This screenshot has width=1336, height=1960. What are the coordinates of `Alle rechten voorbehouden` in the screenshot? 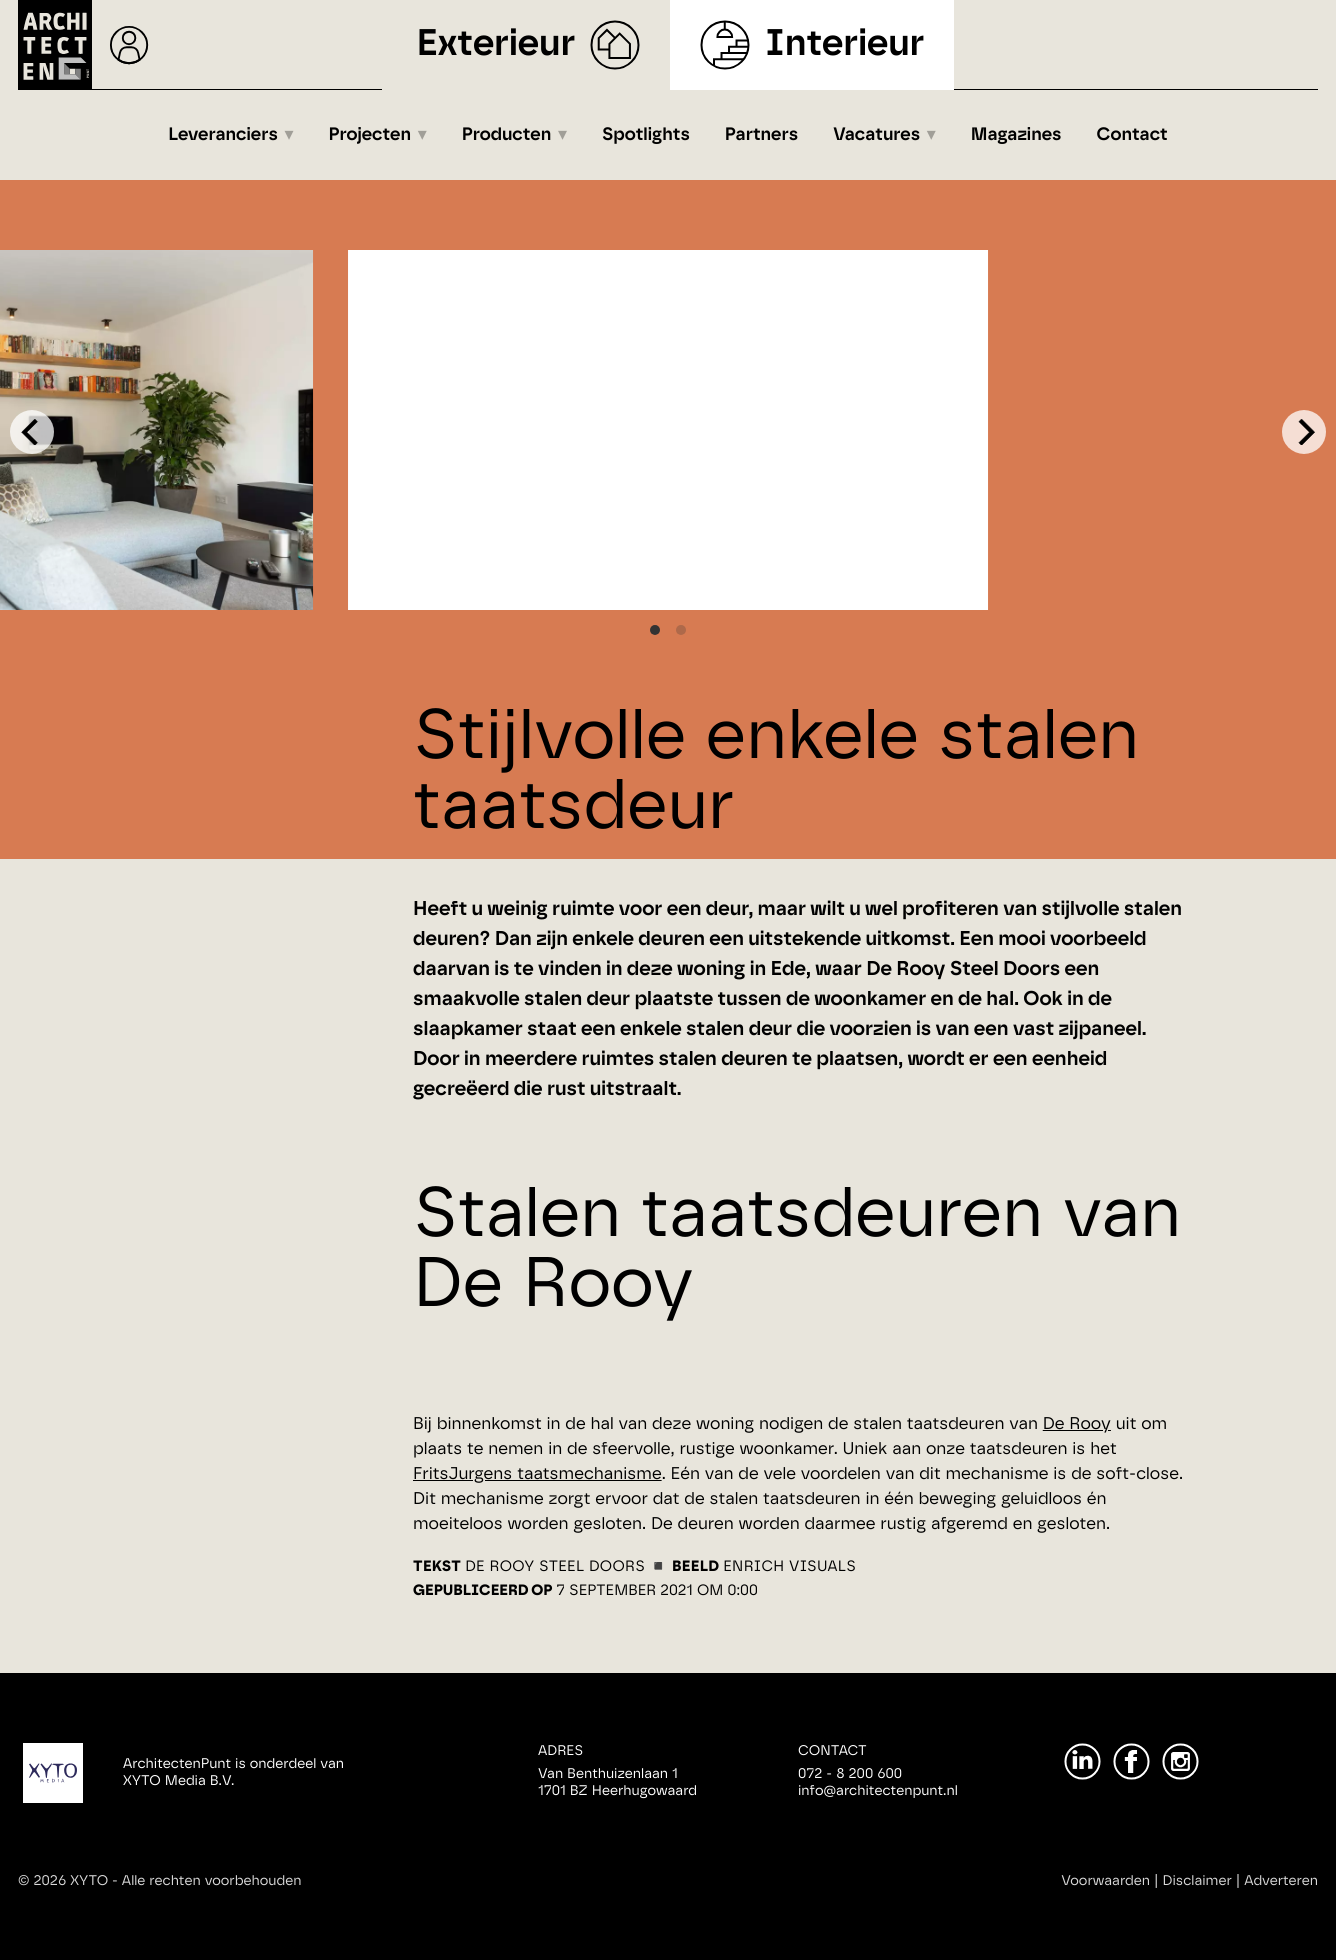 It's located at (212, 1881).